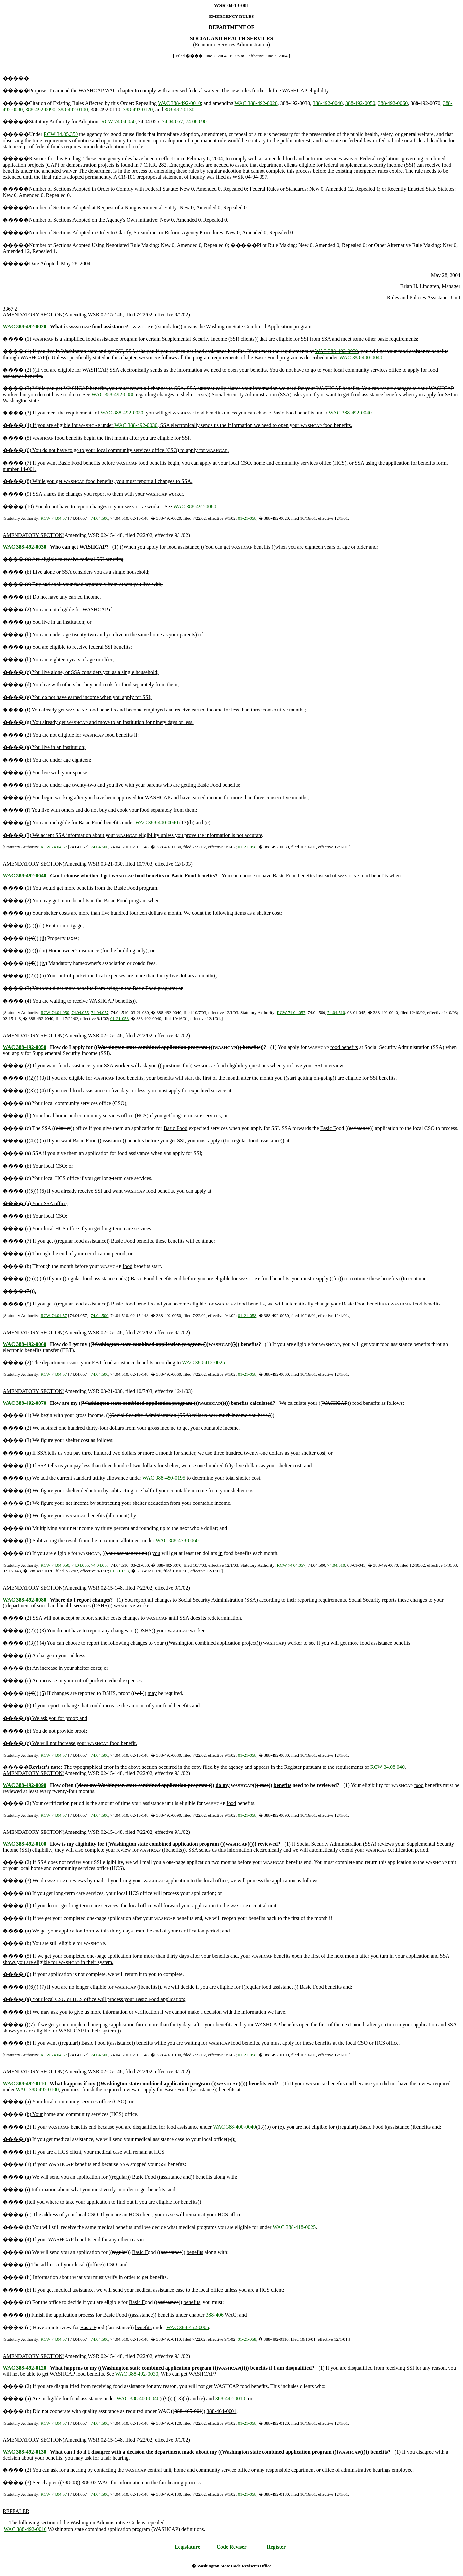  What do you see at coordinates (196, 121) in the screenshot?
I see `74.08.090` at bounding box center [196, 121].